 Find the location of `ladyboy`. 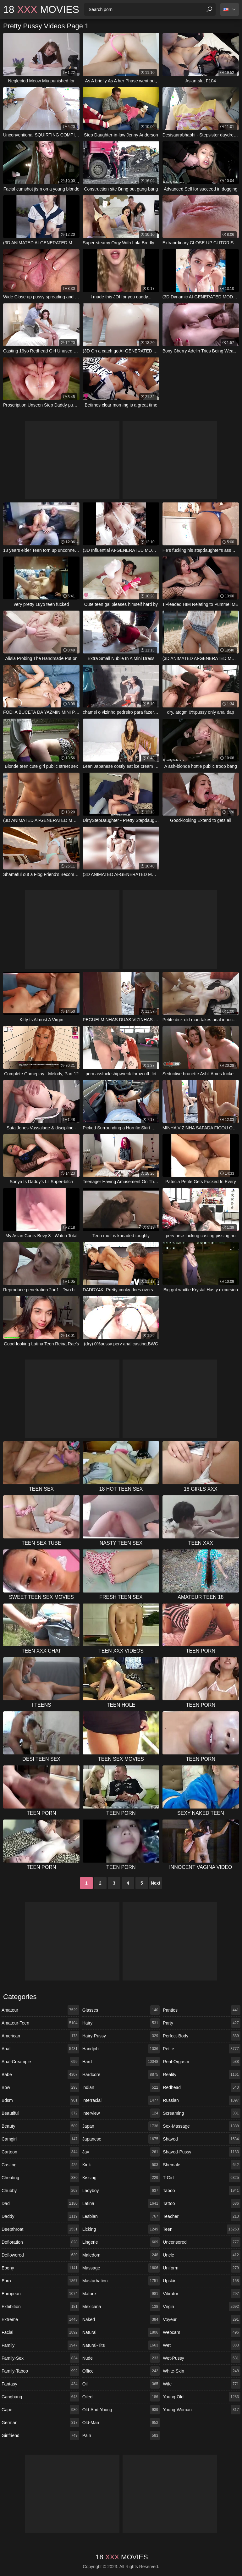

ladyboy is located at coordinates (121, 2190).